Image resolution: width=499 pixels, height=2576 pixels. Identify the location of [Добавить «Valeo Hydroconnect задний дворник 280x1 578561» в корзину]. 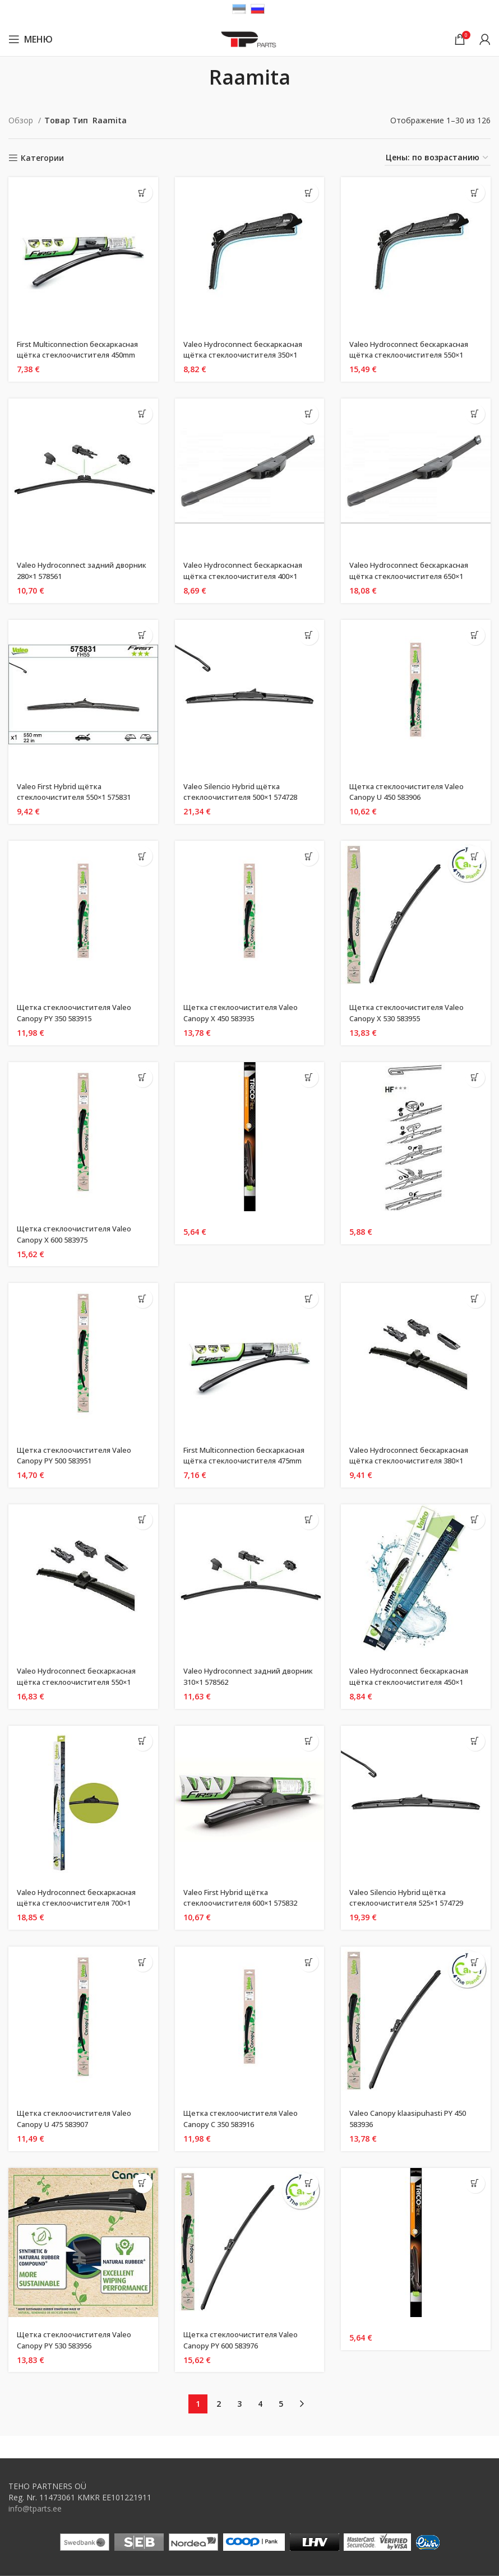
(143, 414).